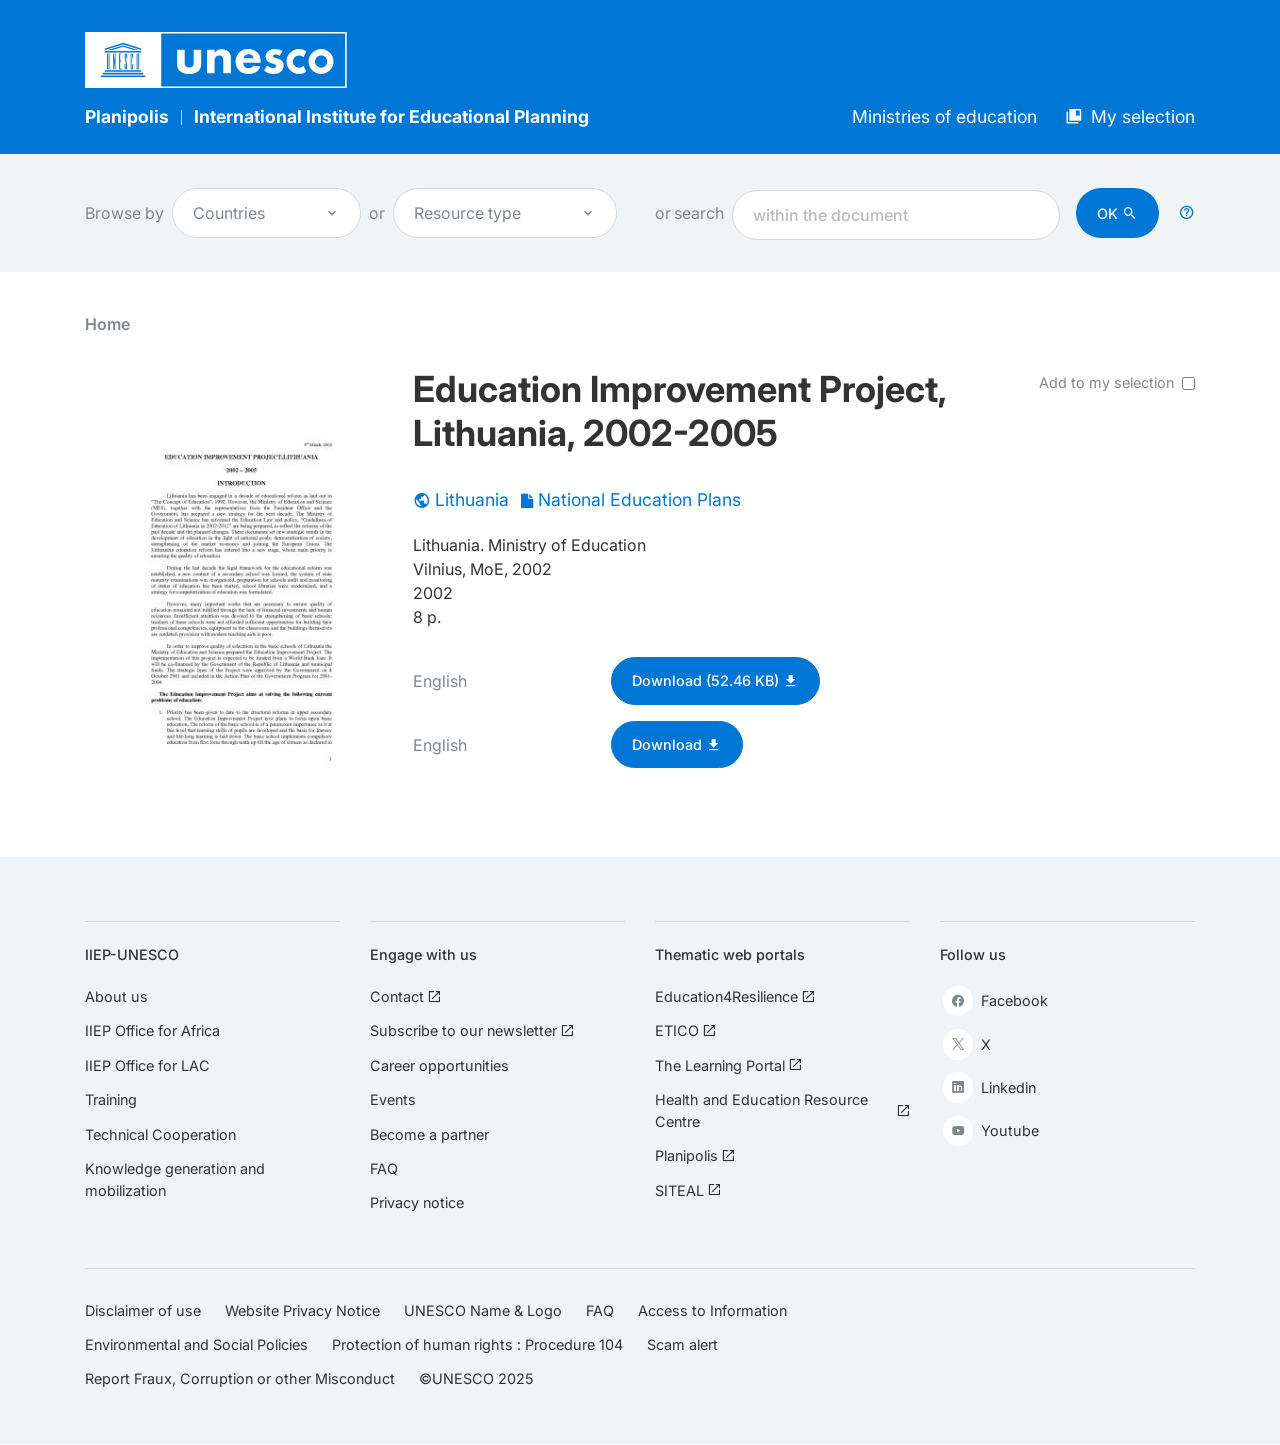 The height and width of the screenshot is (1445, 1280). Describe the element at coordinates (728, 1065) in the screenshot. I see `The Learning Portal` at that location.